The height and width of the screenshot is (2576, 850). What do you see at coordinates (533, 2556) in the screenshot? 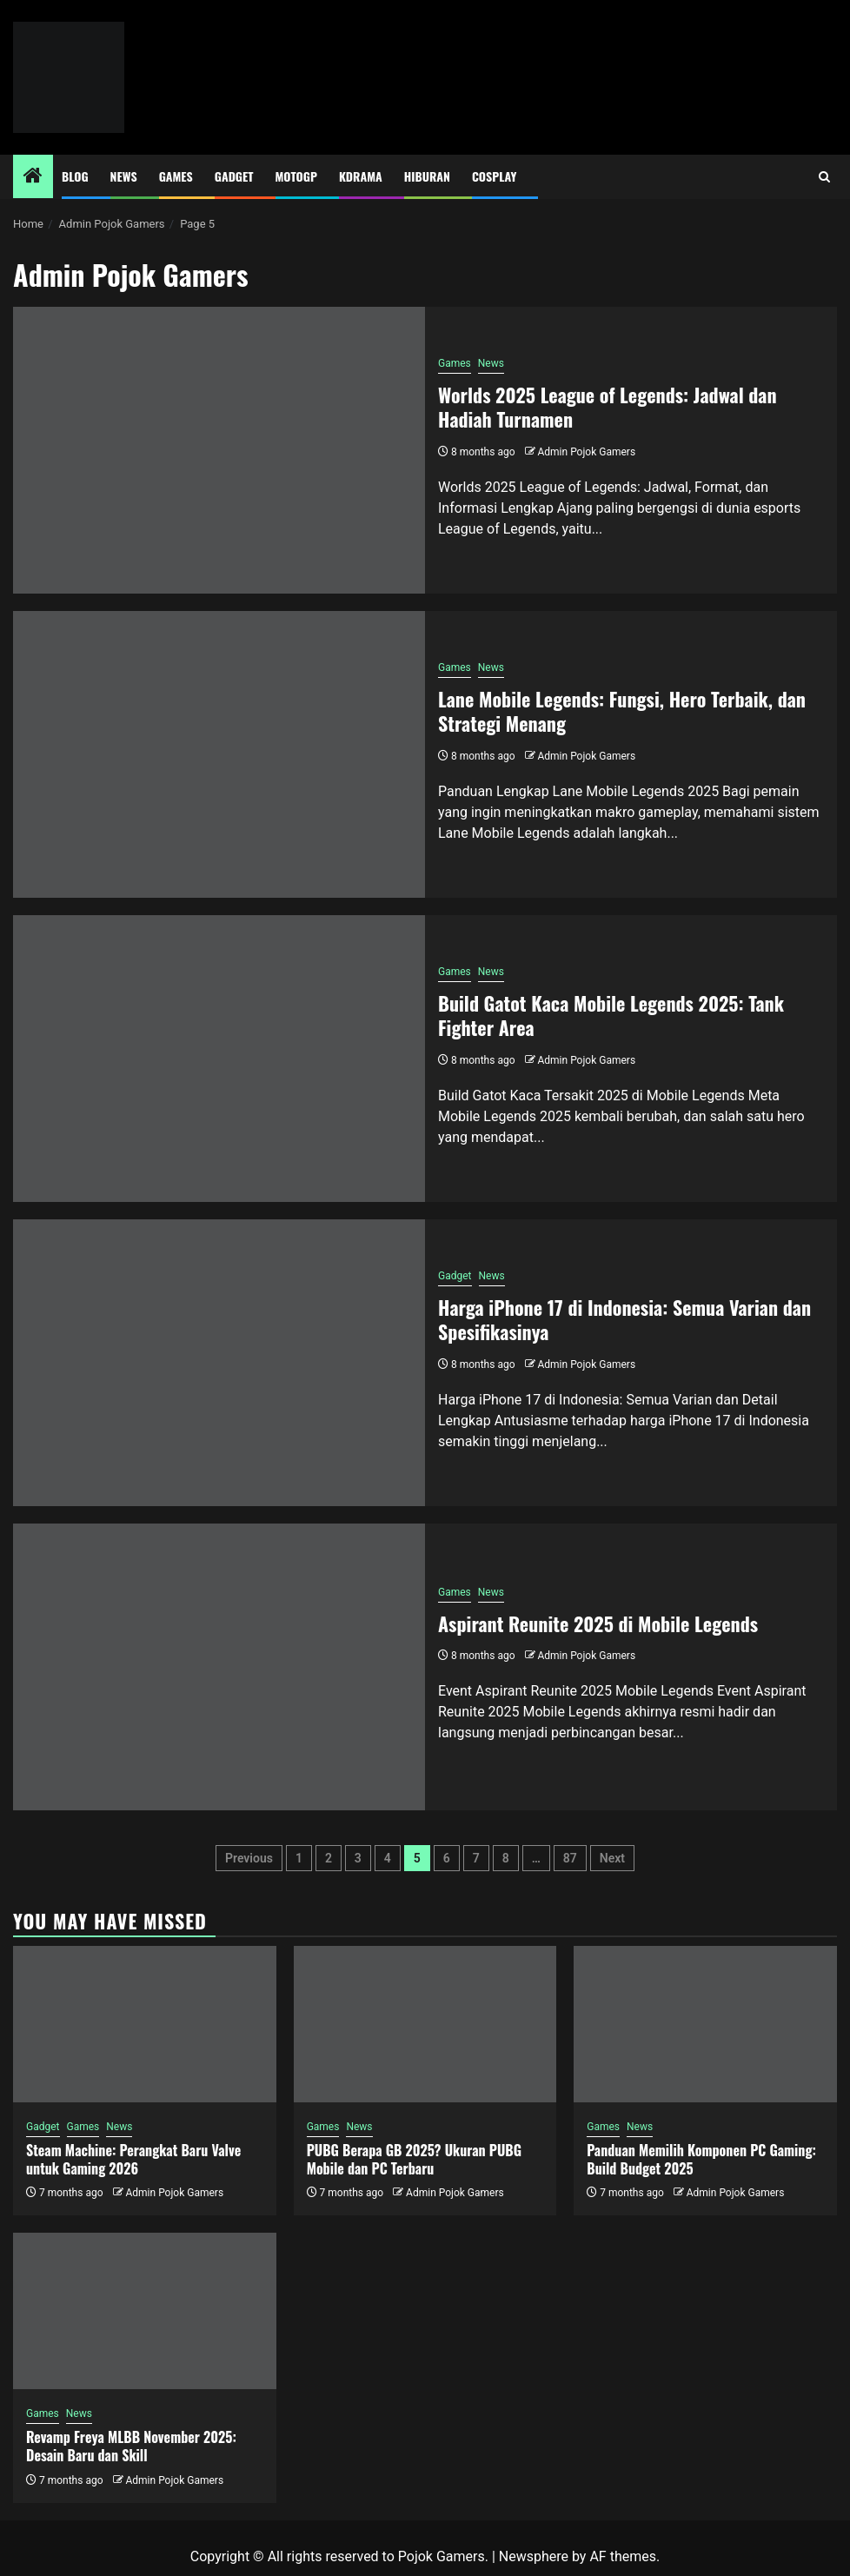
I see `Newsphere` at bounding box center [533, 2556].